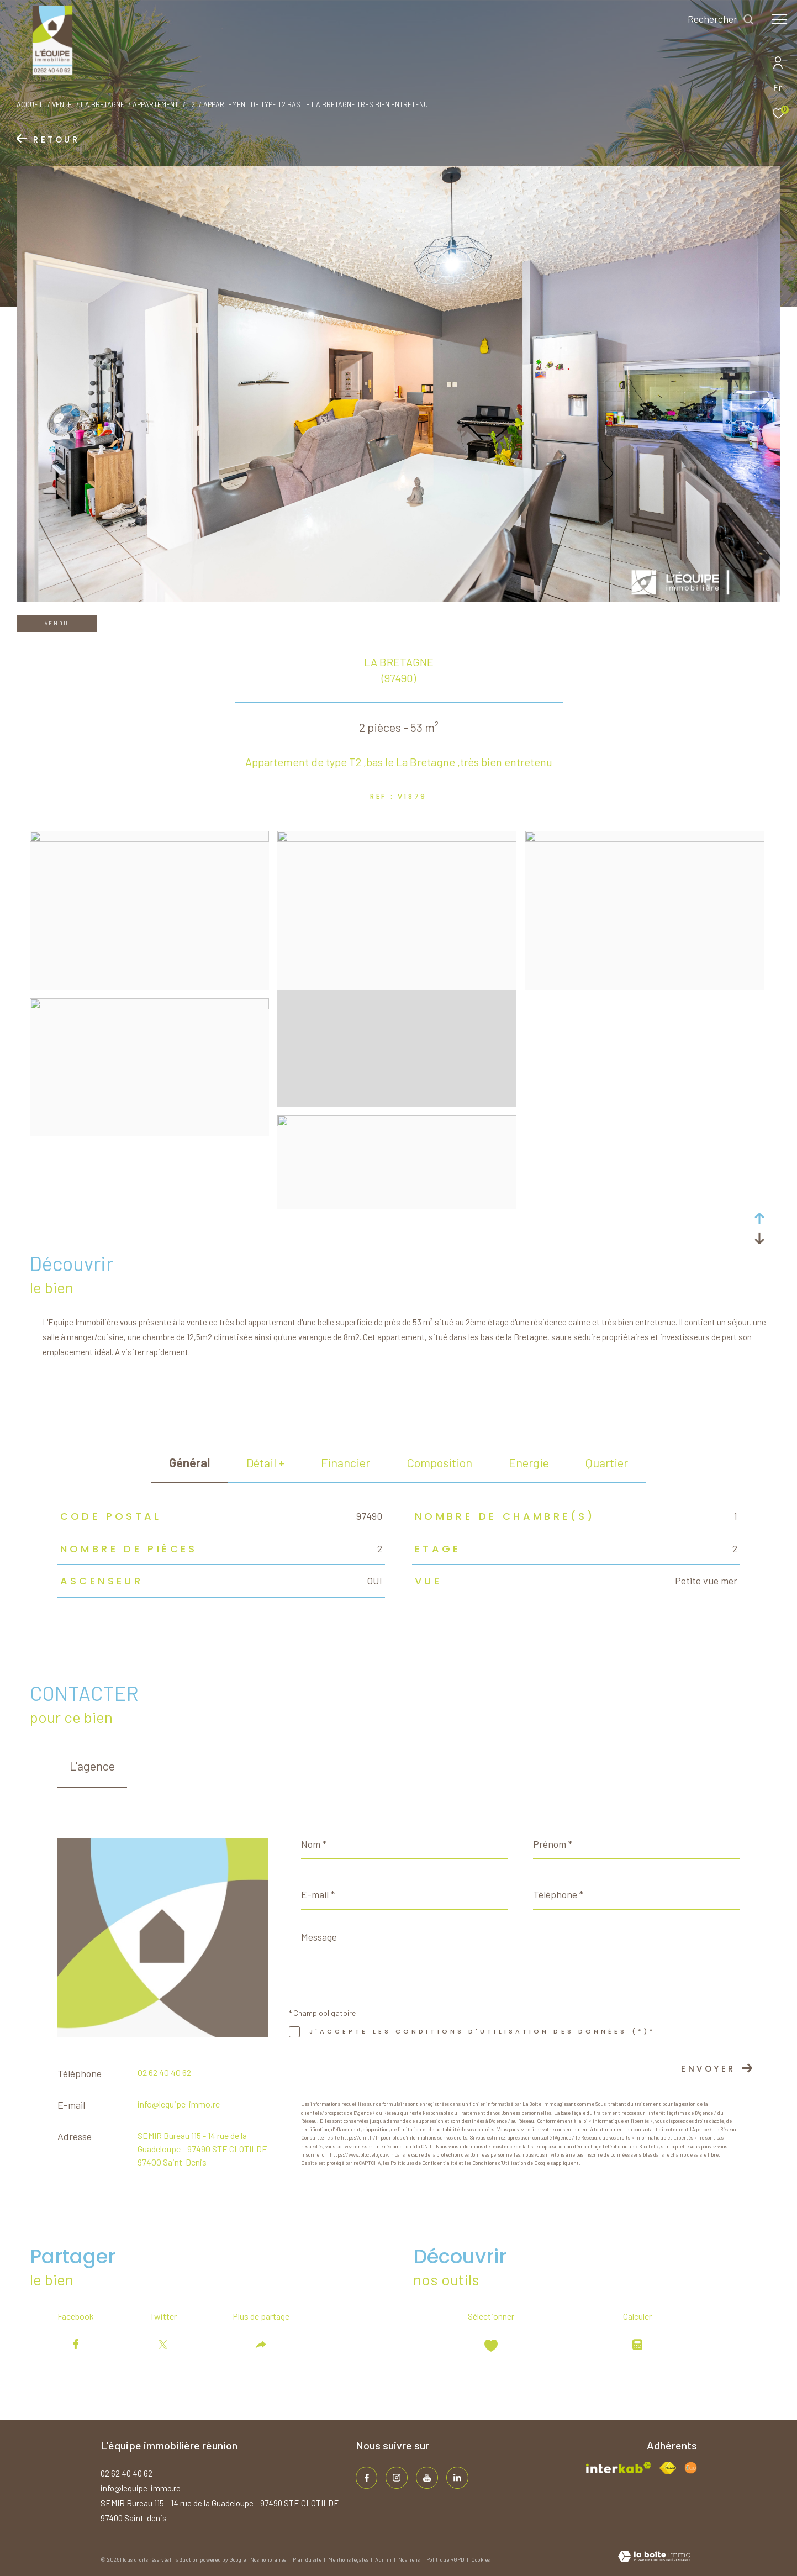 This screenshot has height=2576, width=797. I want to click on Conditions d'Utilisation, so click(499, 2163).